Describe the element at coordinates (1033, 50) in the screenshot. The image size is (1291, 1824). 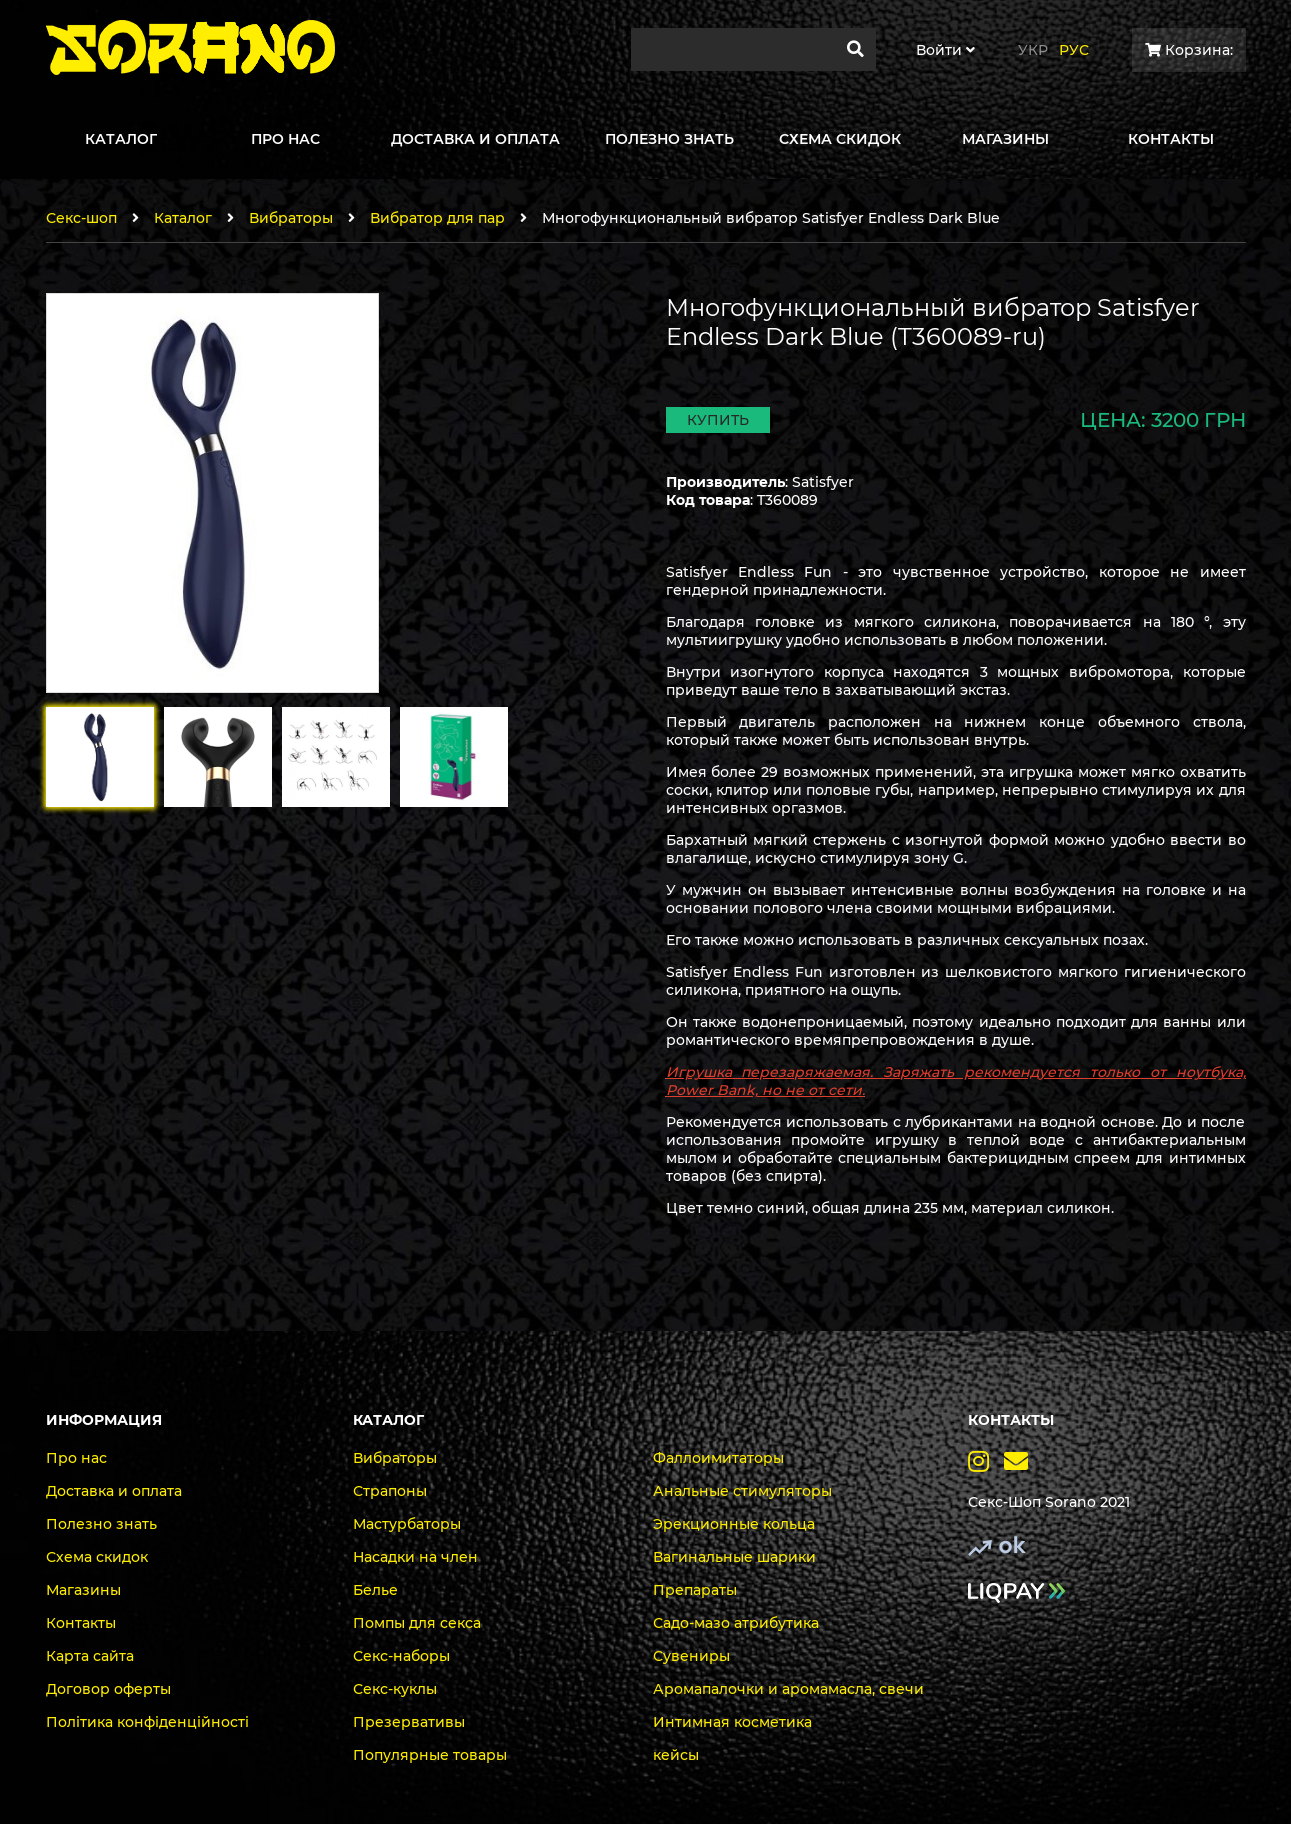
I see `Укр` at that location.